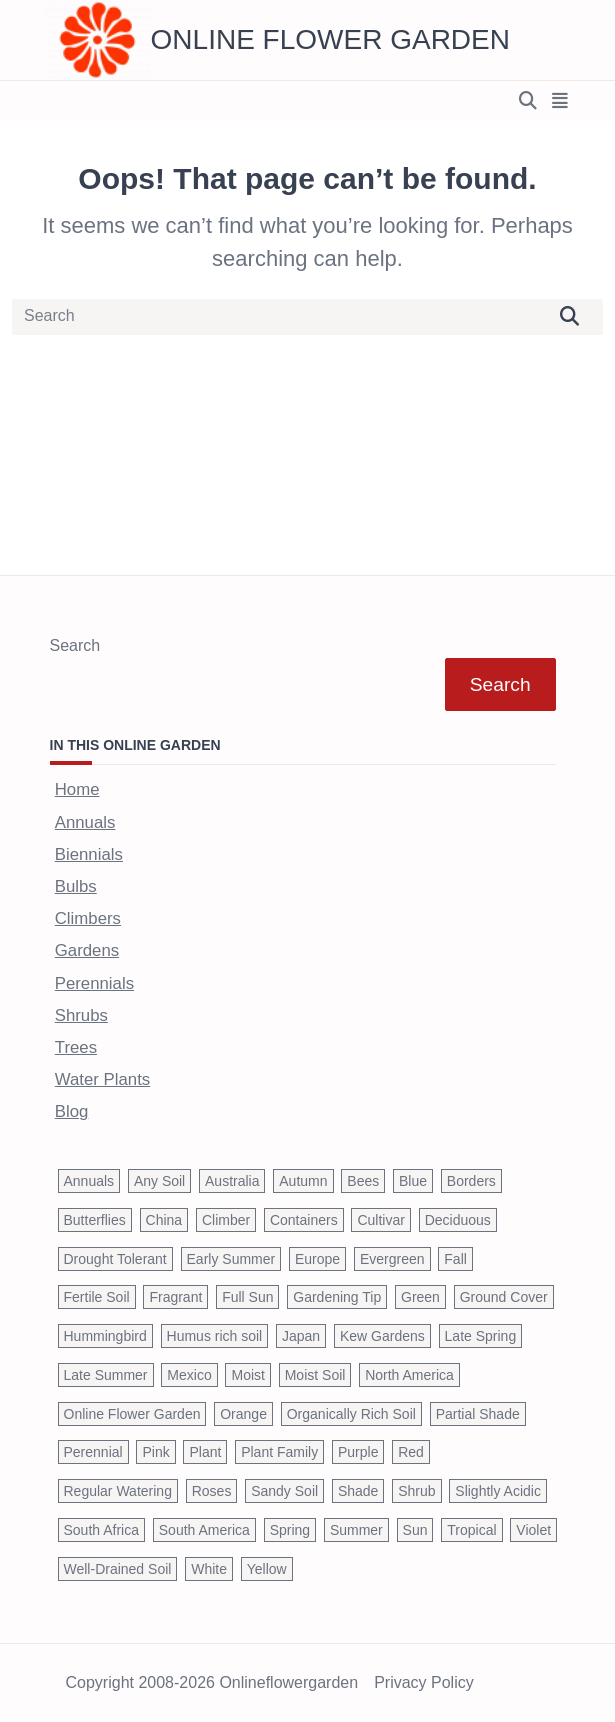 Image resolution: width=615 pixels, height=1722 pixels. Describe the element at coordinates (533, 1530) in the screenshot. I see `Violet [Violet (119 items)]` at that location.